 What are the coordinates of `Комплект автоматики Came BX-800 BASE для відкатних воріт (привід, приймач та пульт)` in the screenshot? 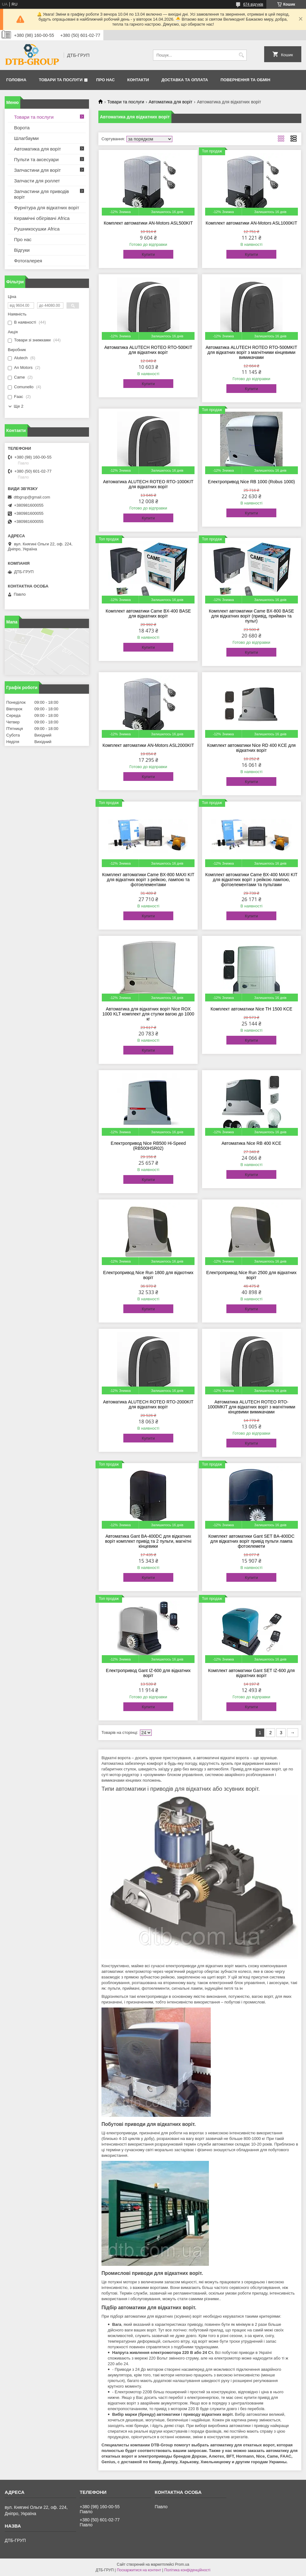 It's located at (251, 615).